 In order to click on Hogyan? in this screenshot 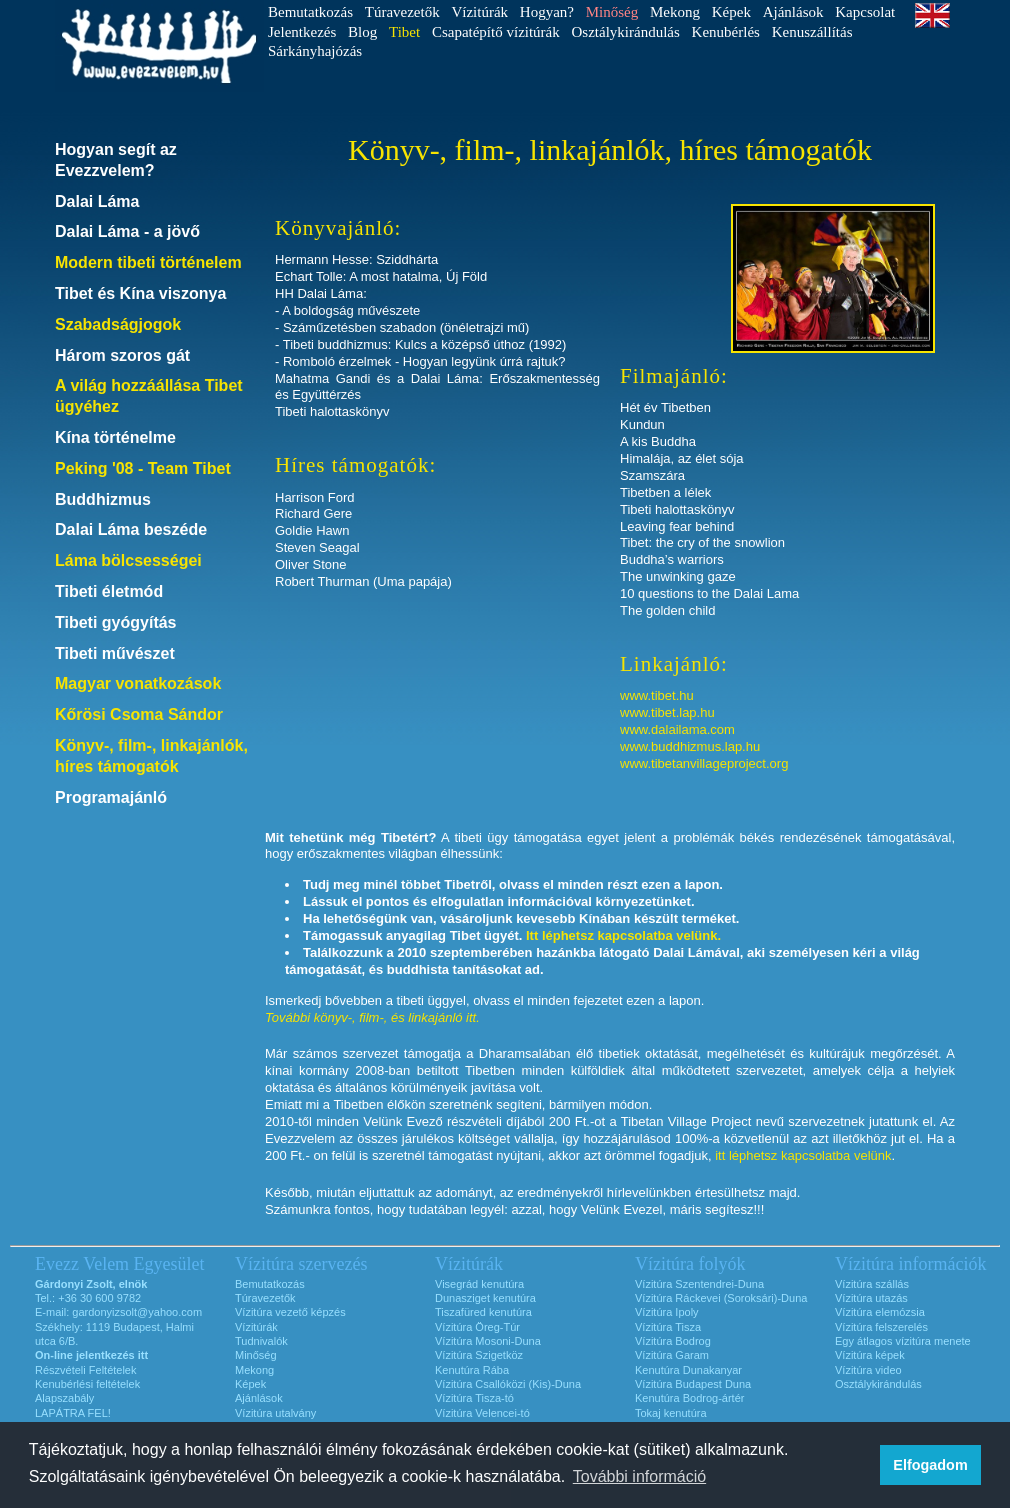, I will do `click(547, 12)`.